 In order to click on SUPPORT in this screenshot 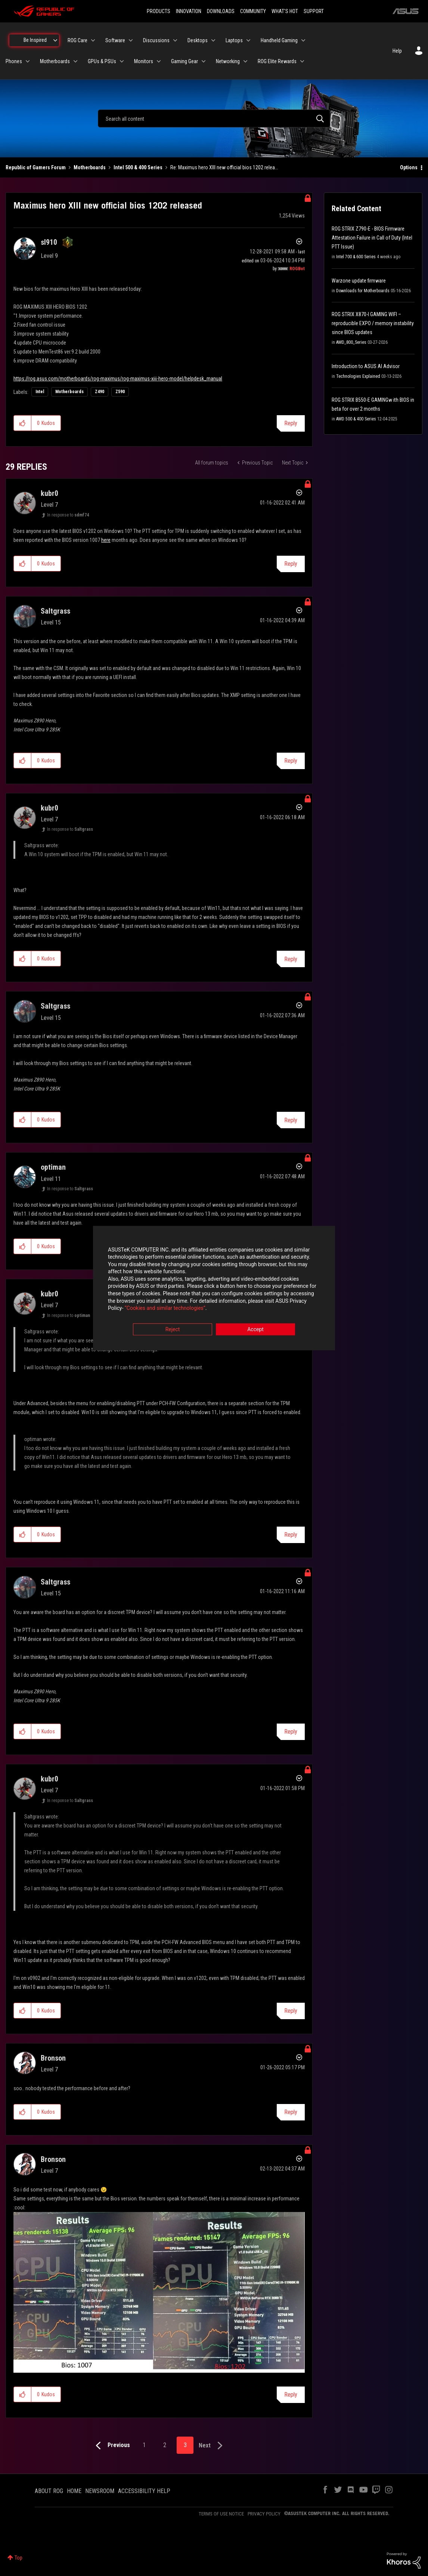, I will do `click(314, 11)`.